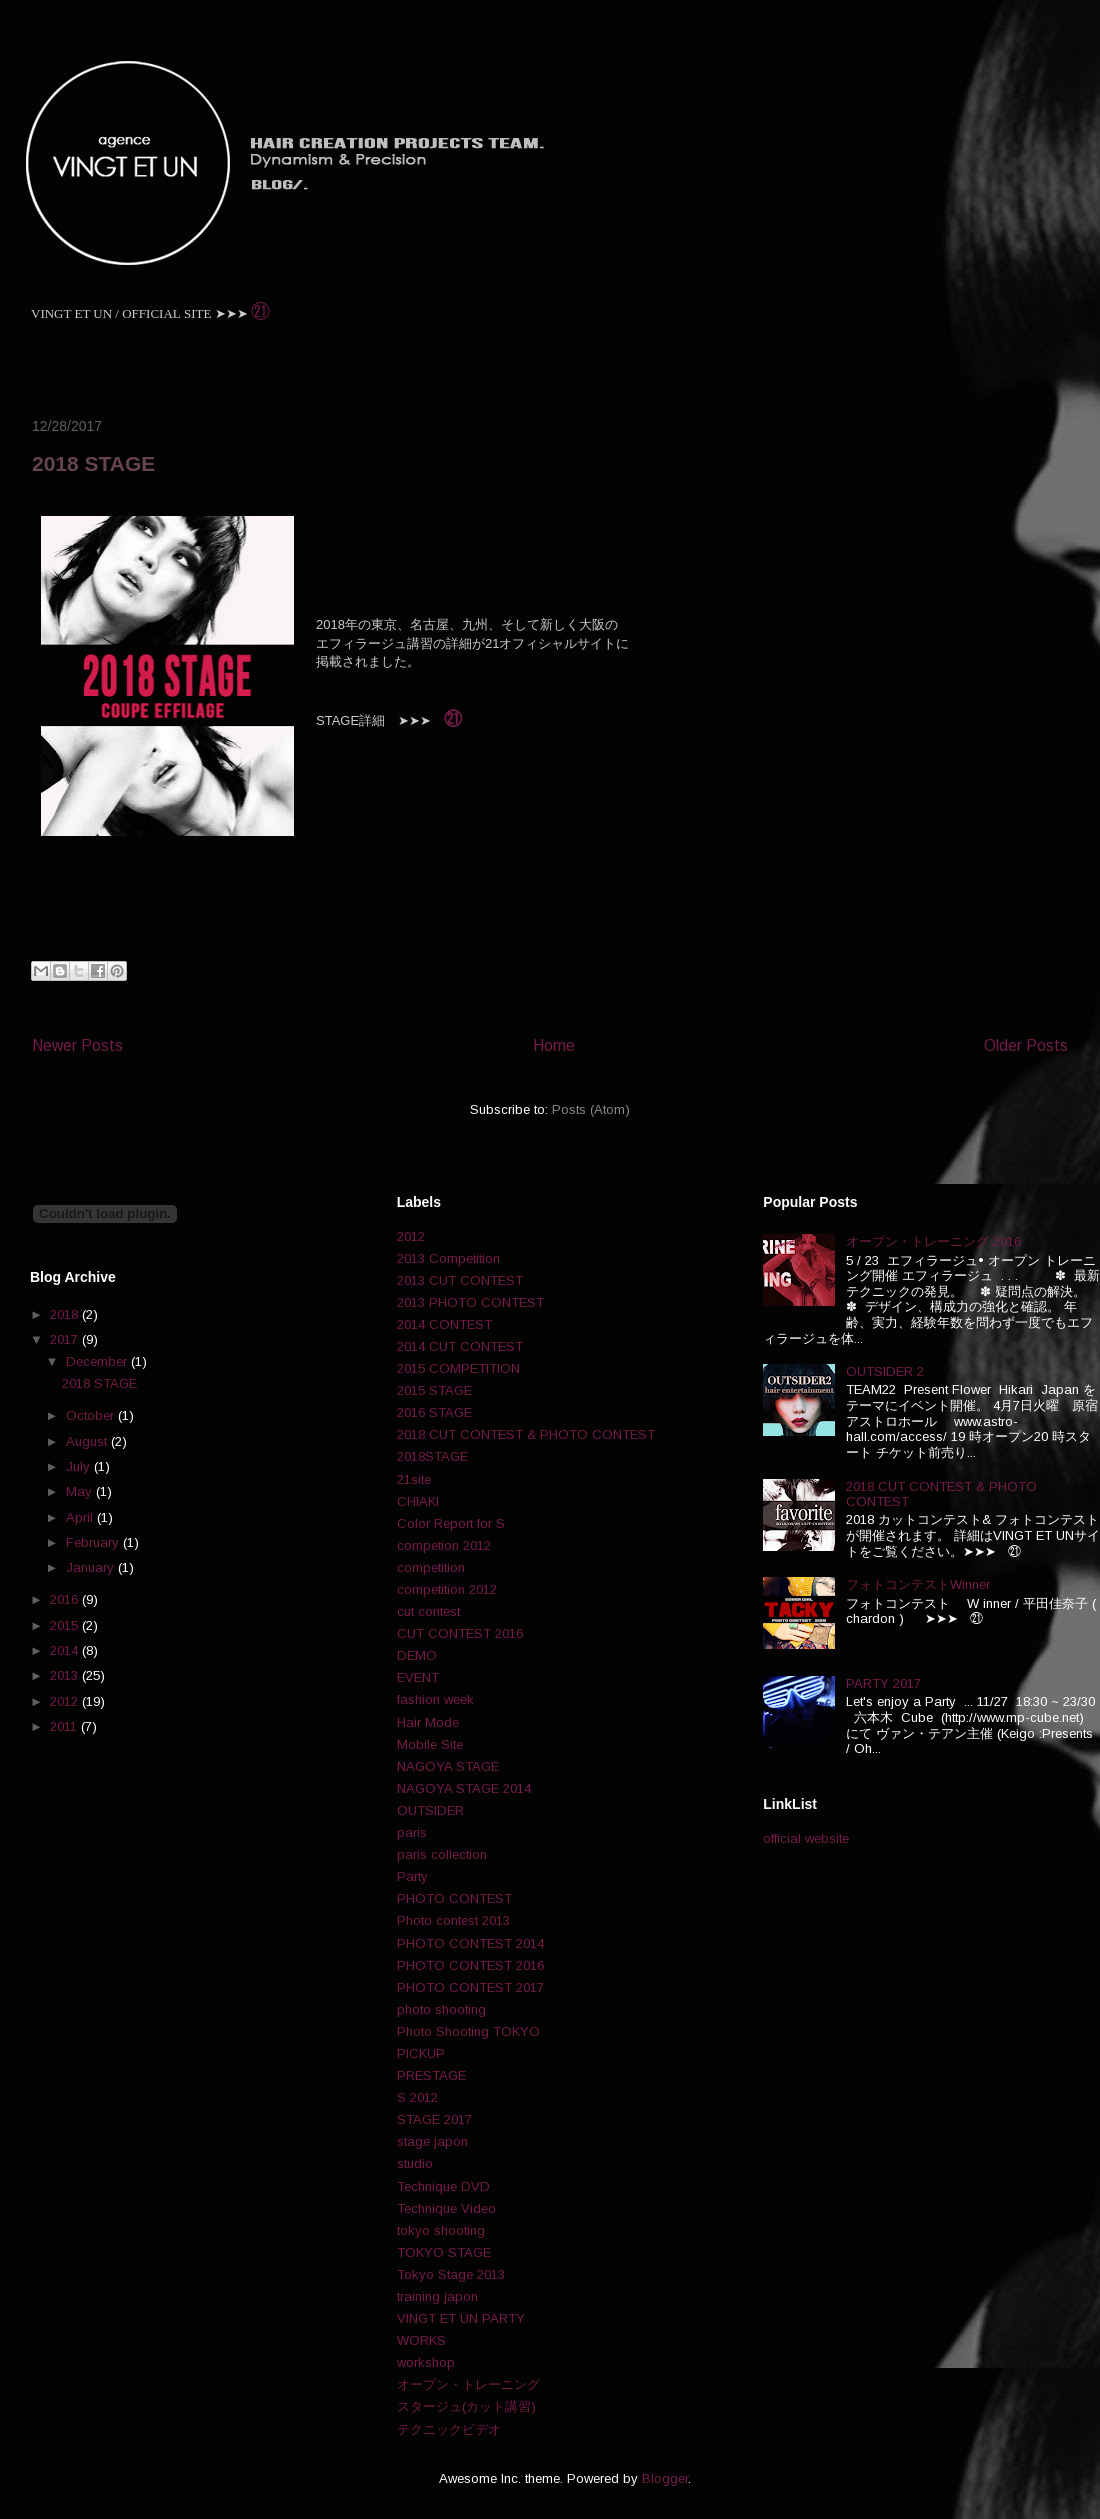 This screenshot has height=2519, width=1100. I want to click on April, so click(81, 1517).